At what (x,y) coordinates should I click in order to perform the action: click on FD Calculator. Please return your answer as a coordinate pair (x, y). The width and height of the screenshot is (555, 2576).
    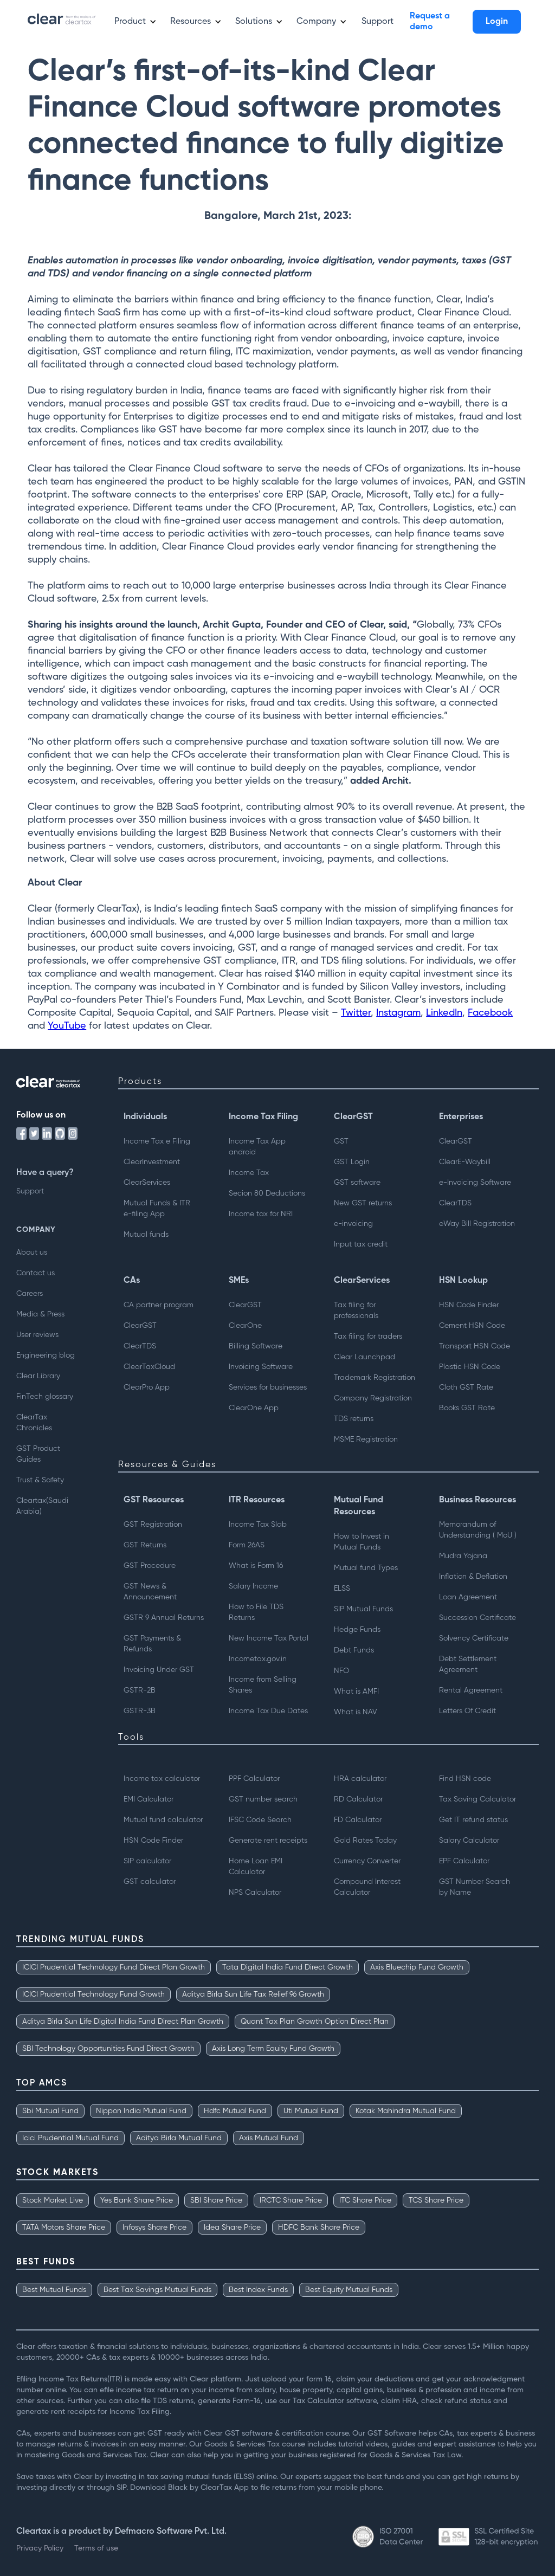
    Looking at the image, I should click on (358, 1820).